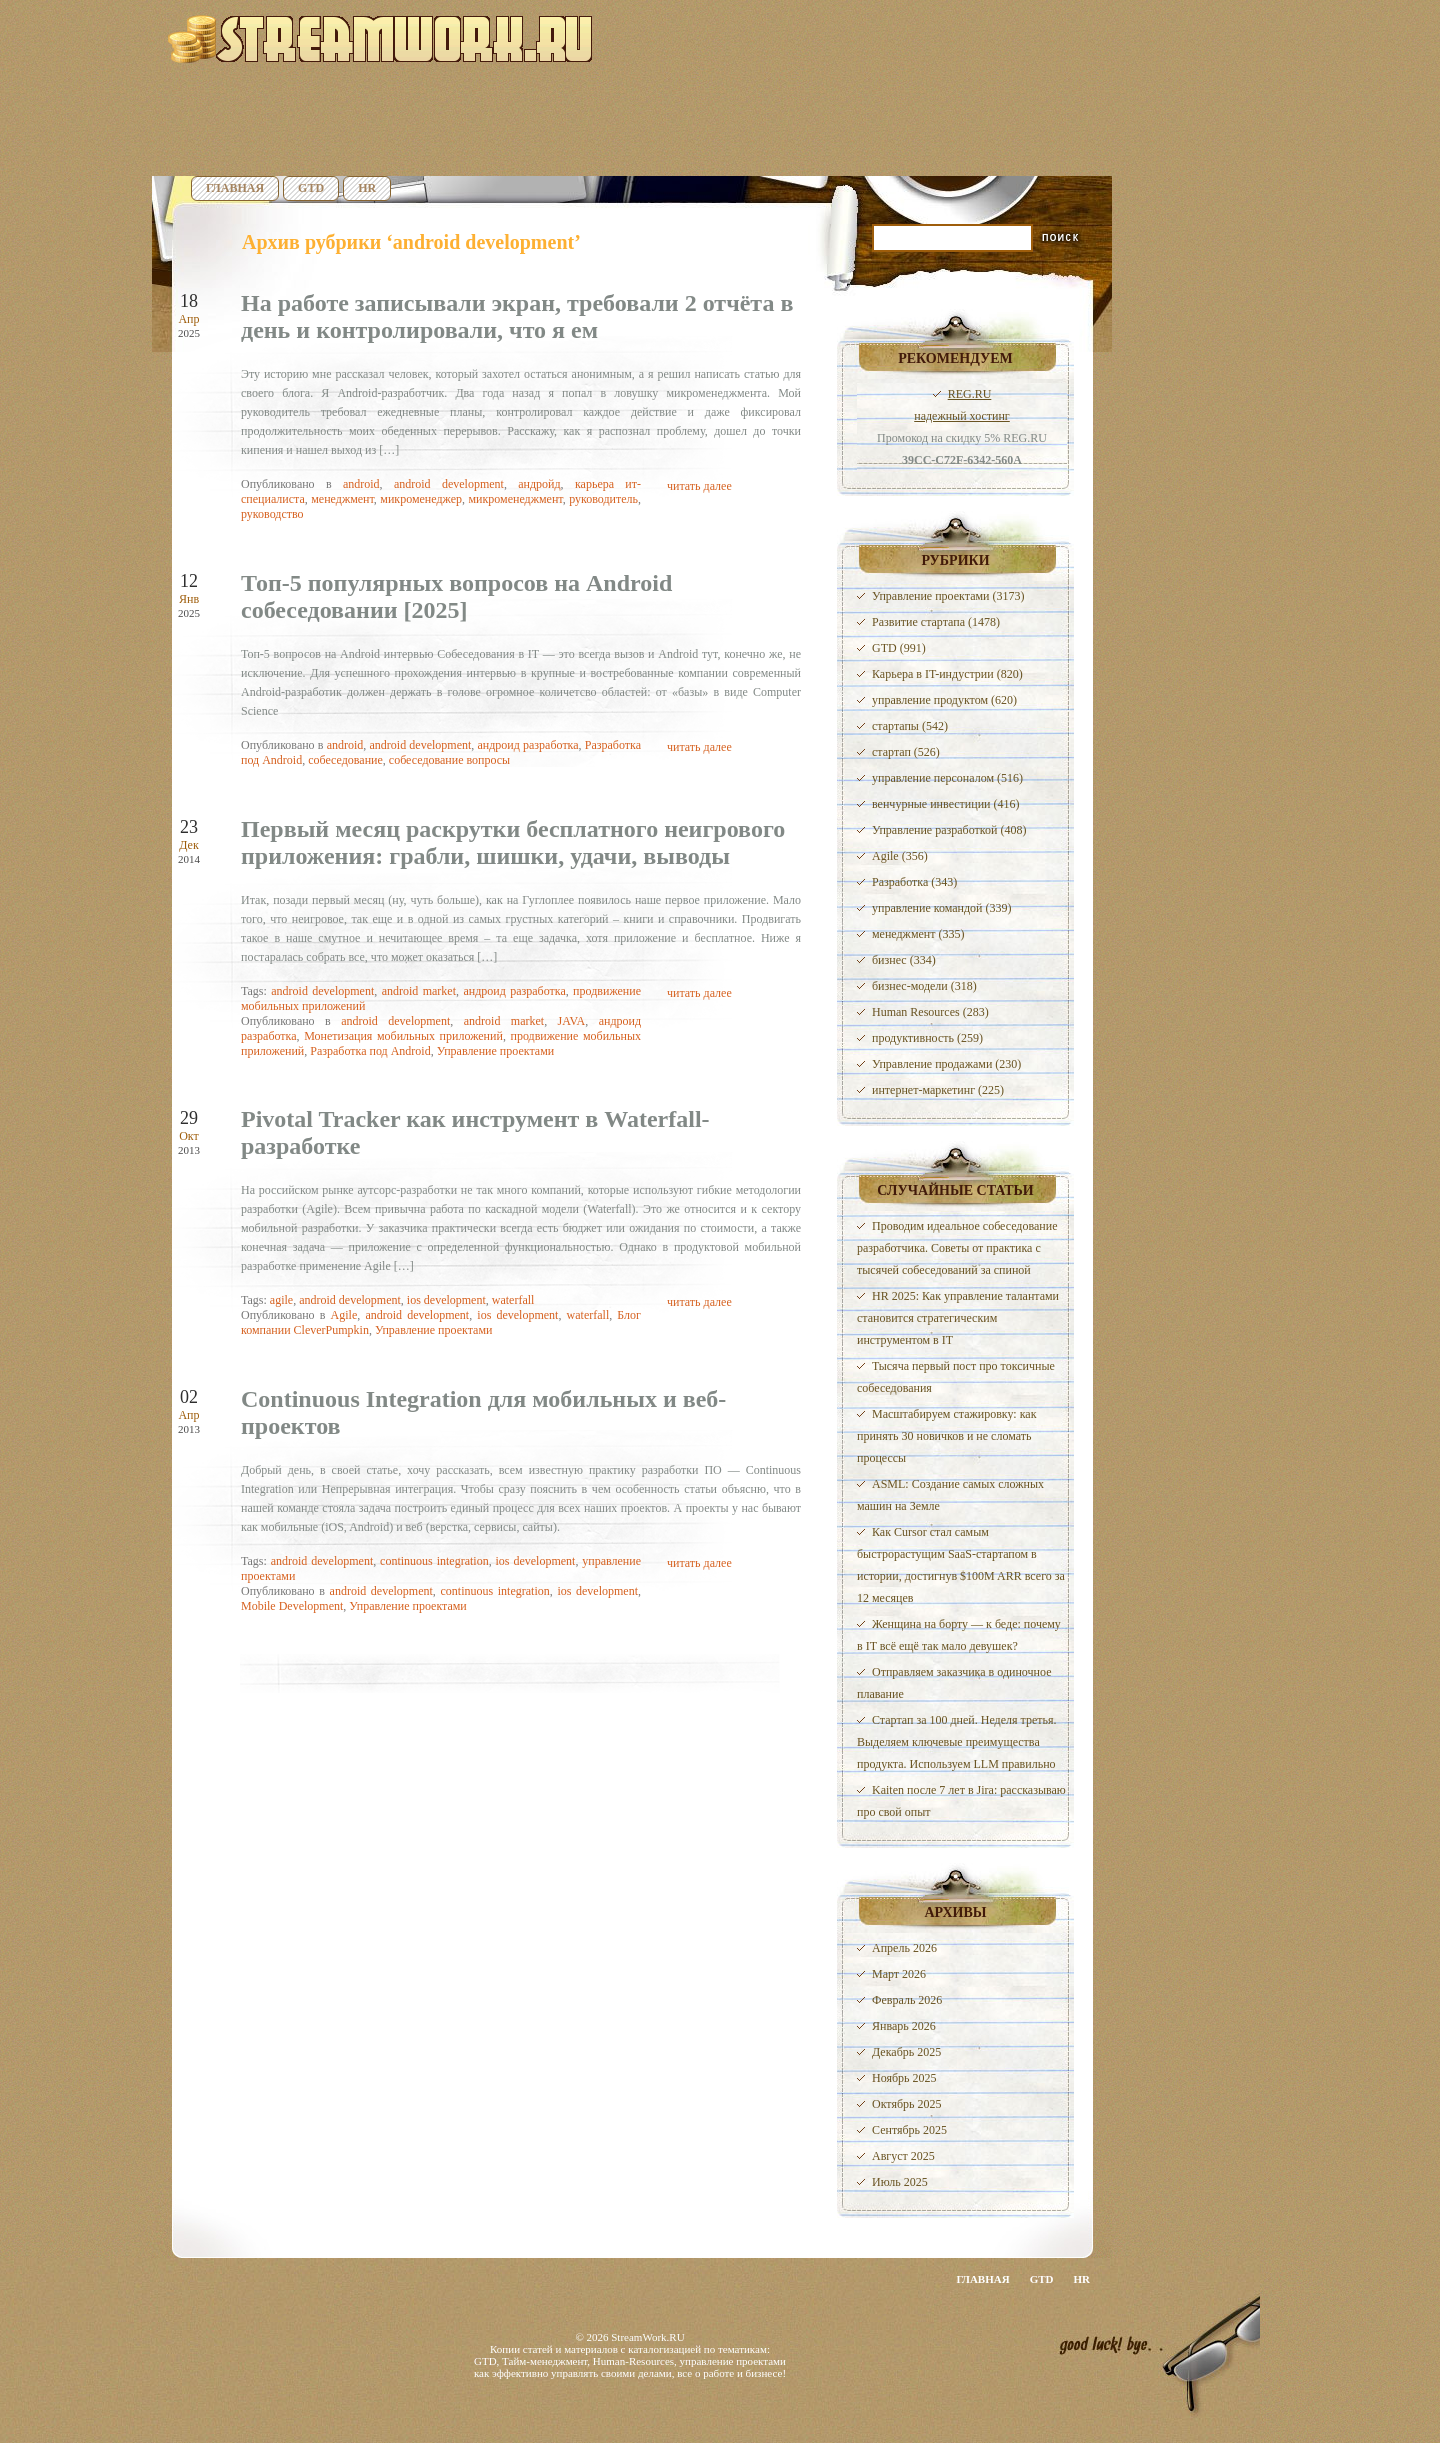 The width and height of the screenshot is (1440, 2443). What do you see at coordinates (906, 2052) in the screenshot?
I see `Декабрь 2025` at bounding box center [906, 2052].